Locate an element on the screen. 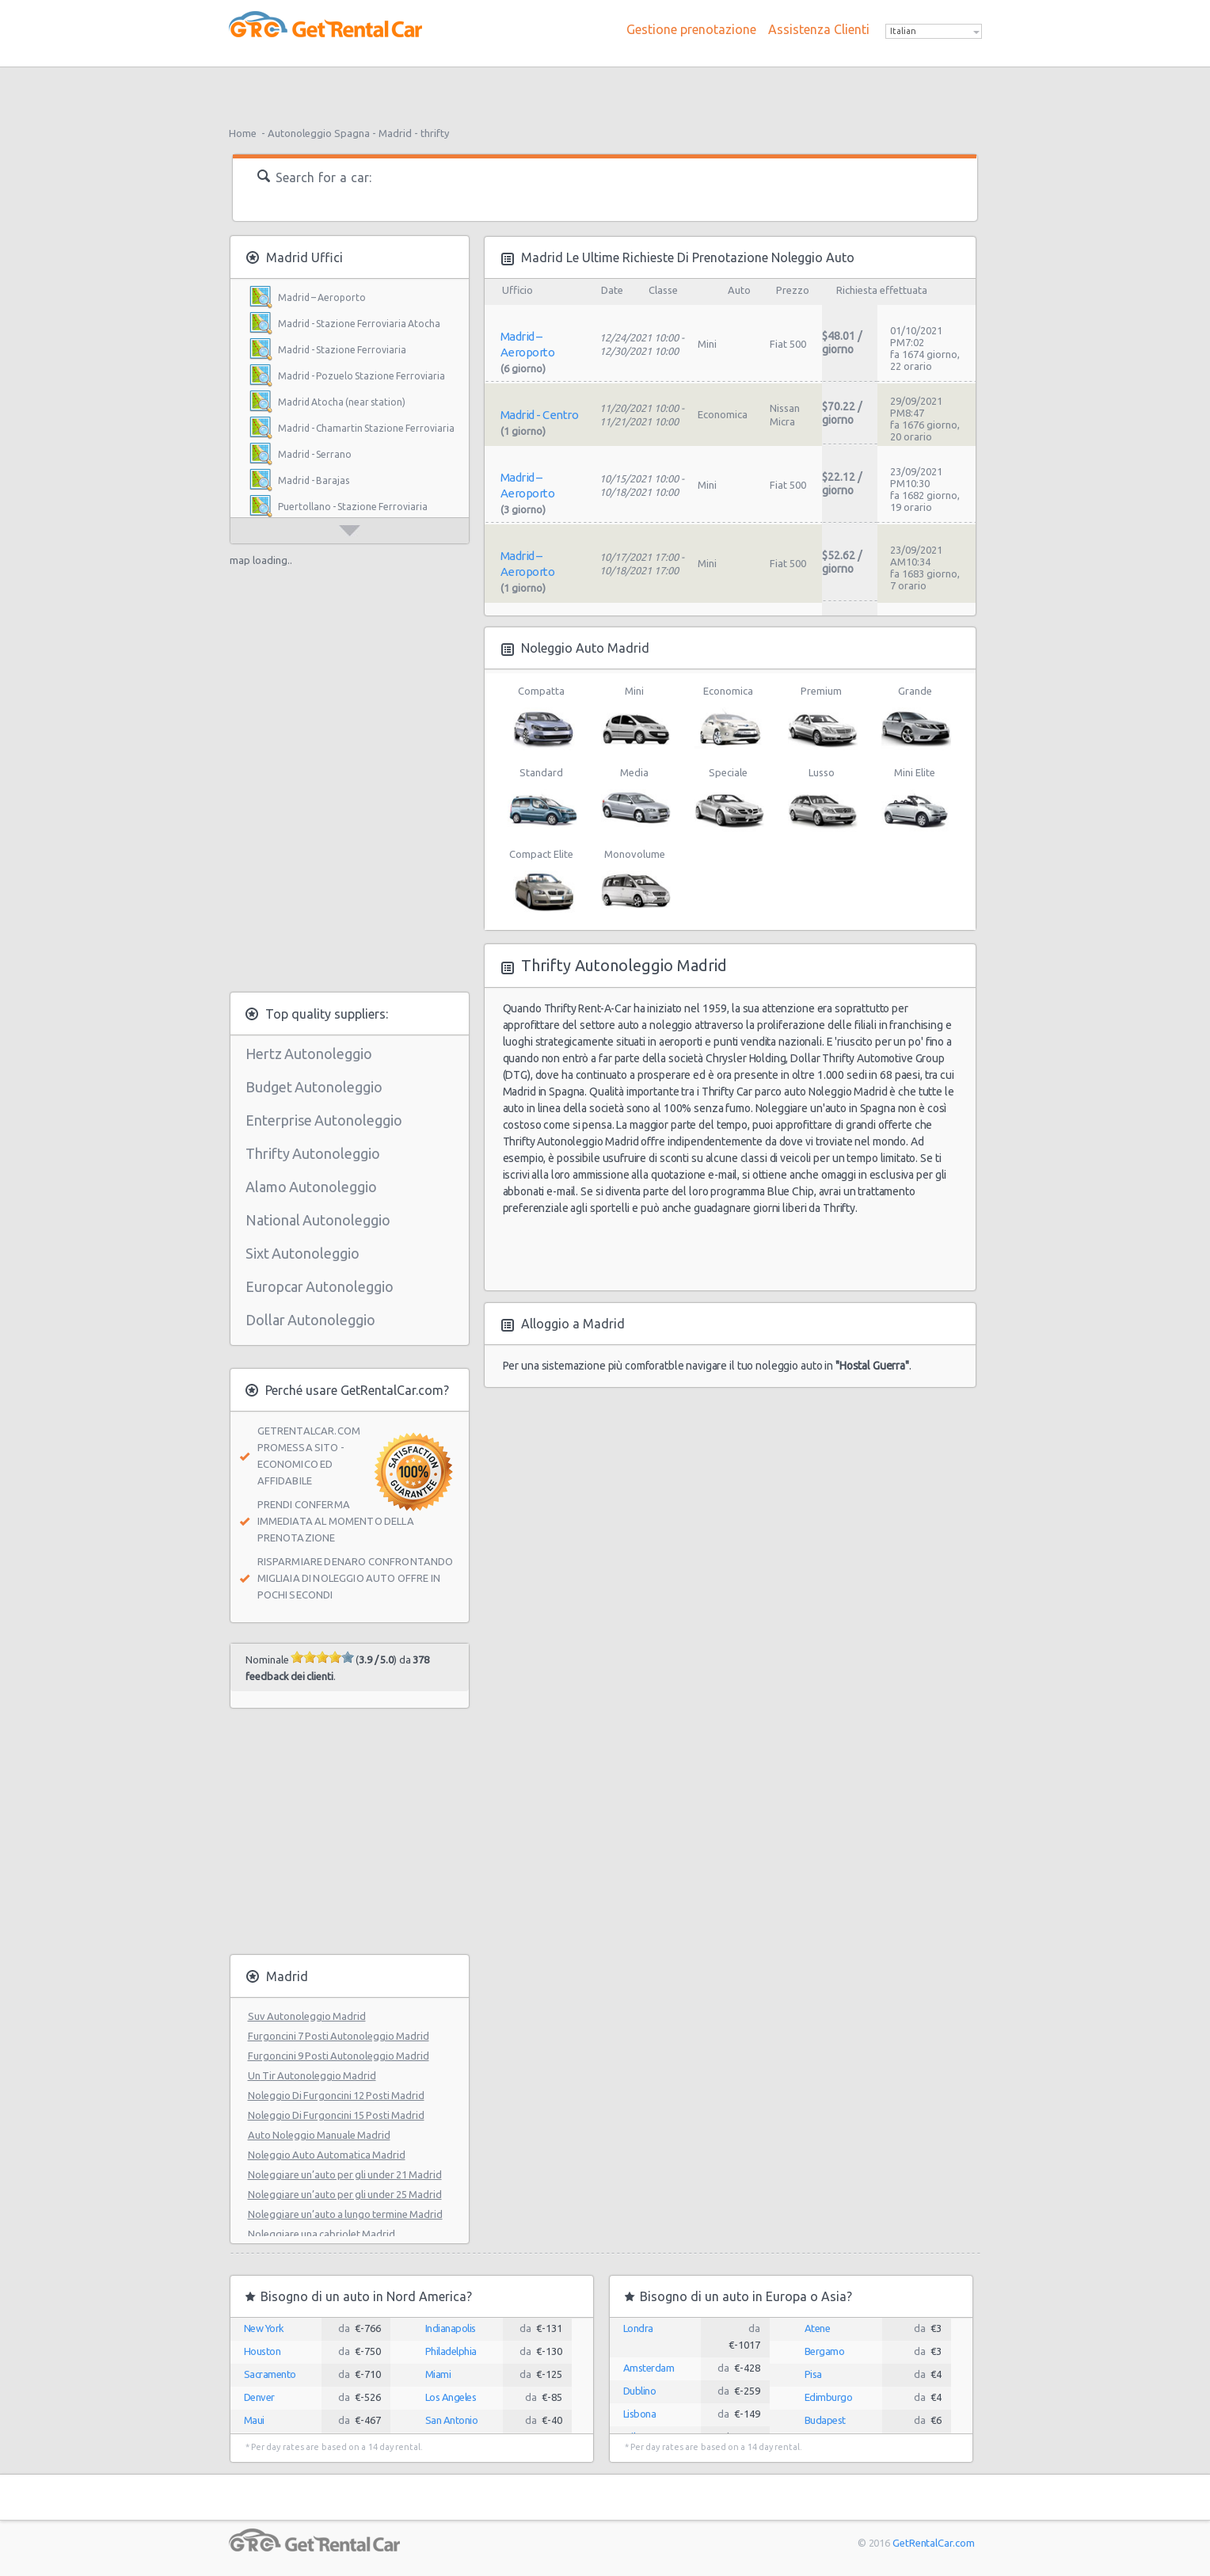  Grande is located at coordinates (915, 717).